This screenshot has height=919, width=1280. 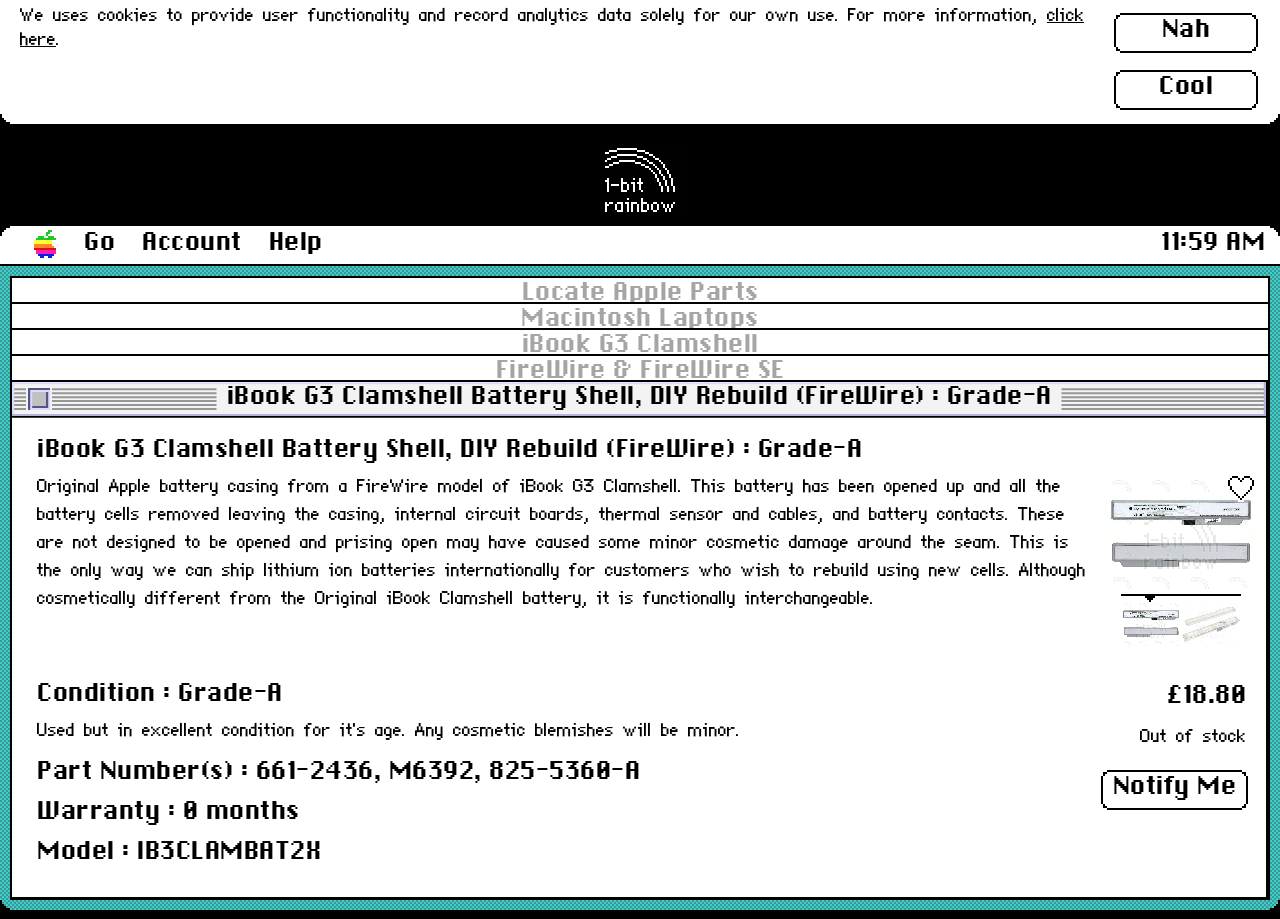 I want to click on Account [button], so click(x=192, y=243).